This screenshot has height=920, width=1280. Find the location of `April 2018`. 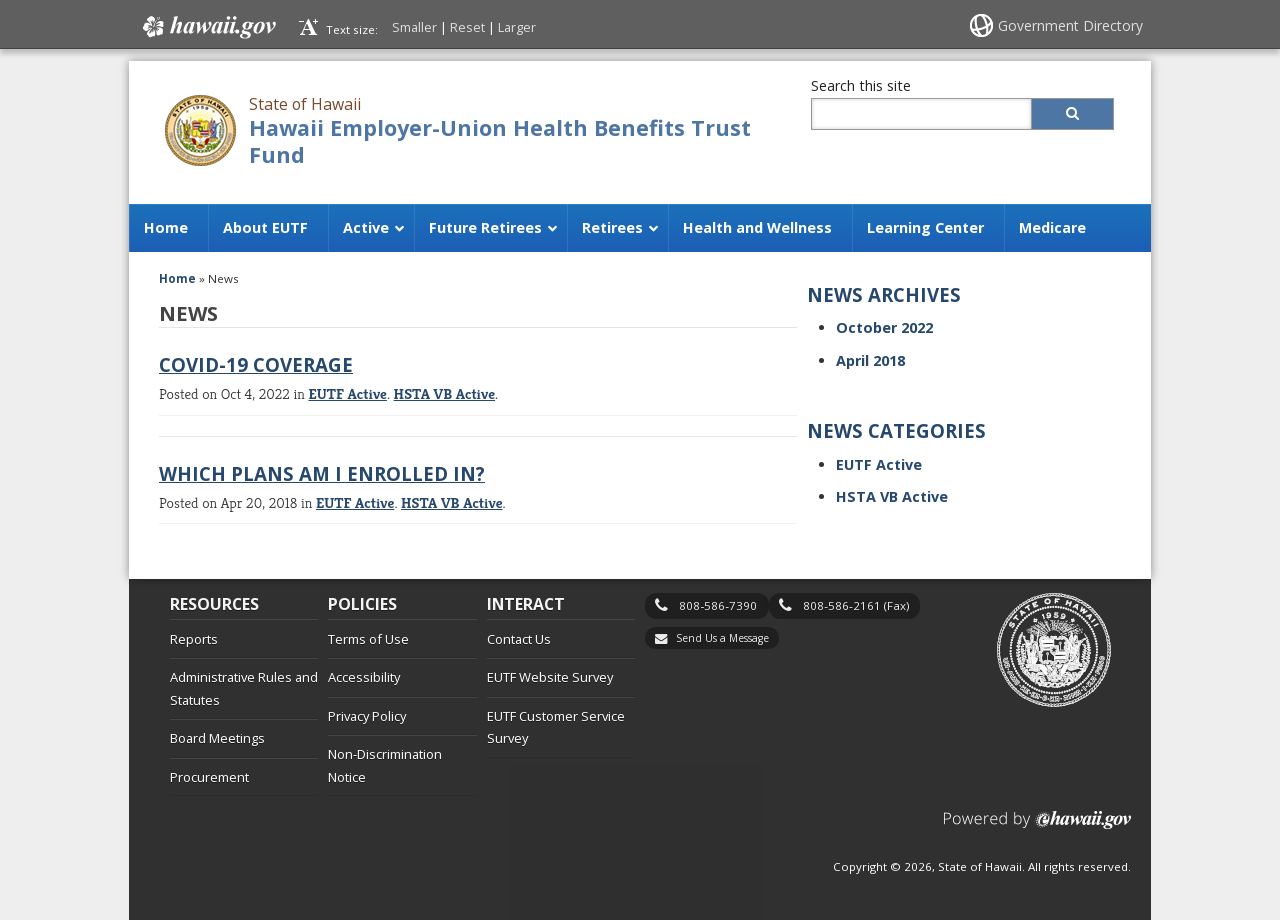

April 2018 is located at coordinates (870, 360).